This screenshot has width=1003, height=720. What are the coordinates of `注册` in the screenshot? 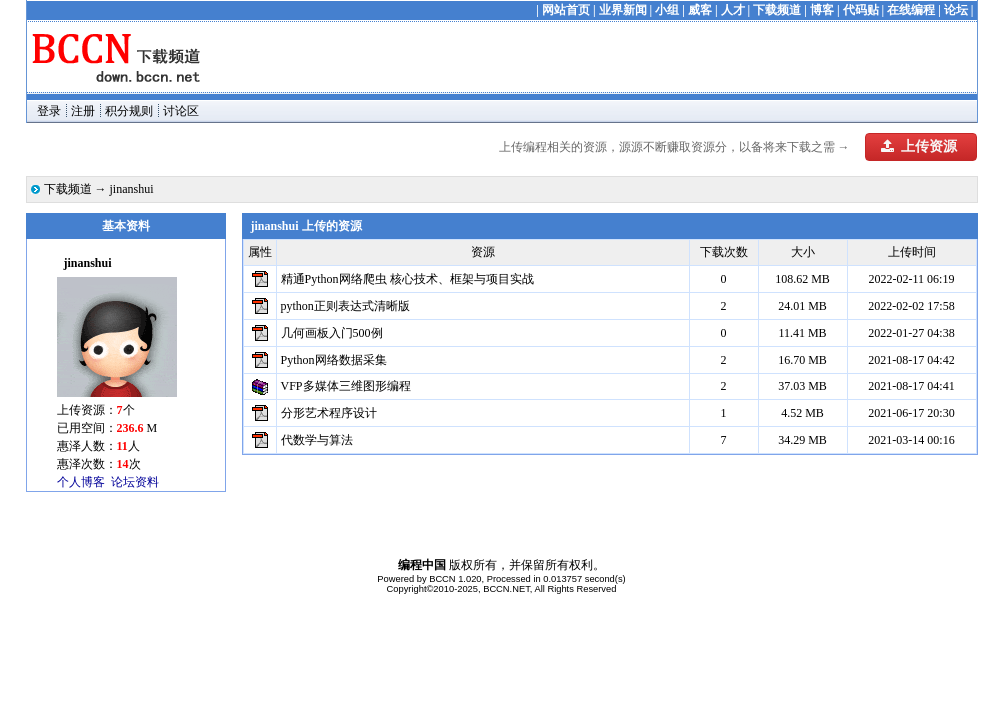 It's located at (83, 111).